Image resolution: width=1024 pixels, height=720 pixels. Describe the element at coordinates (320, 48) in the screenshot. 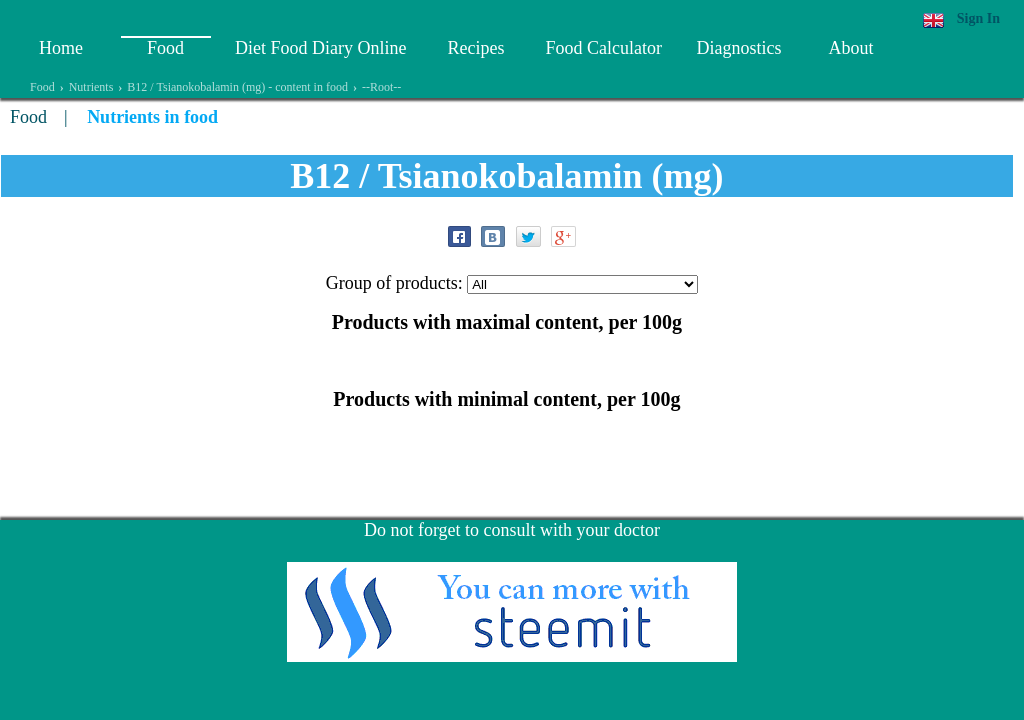

I see `Diet Food Diary Online` at that location.